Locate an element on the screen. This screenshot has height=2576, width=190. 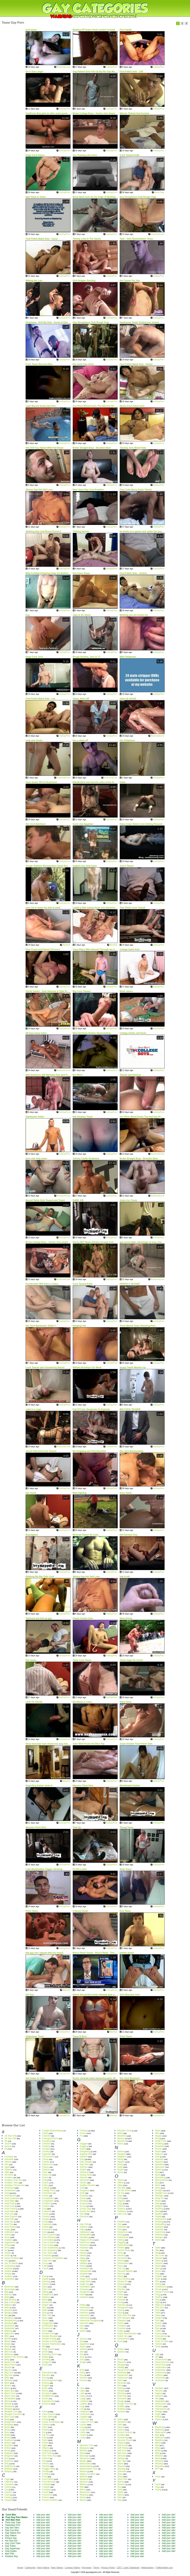
Foursome is located at coordinates (47, 2495).